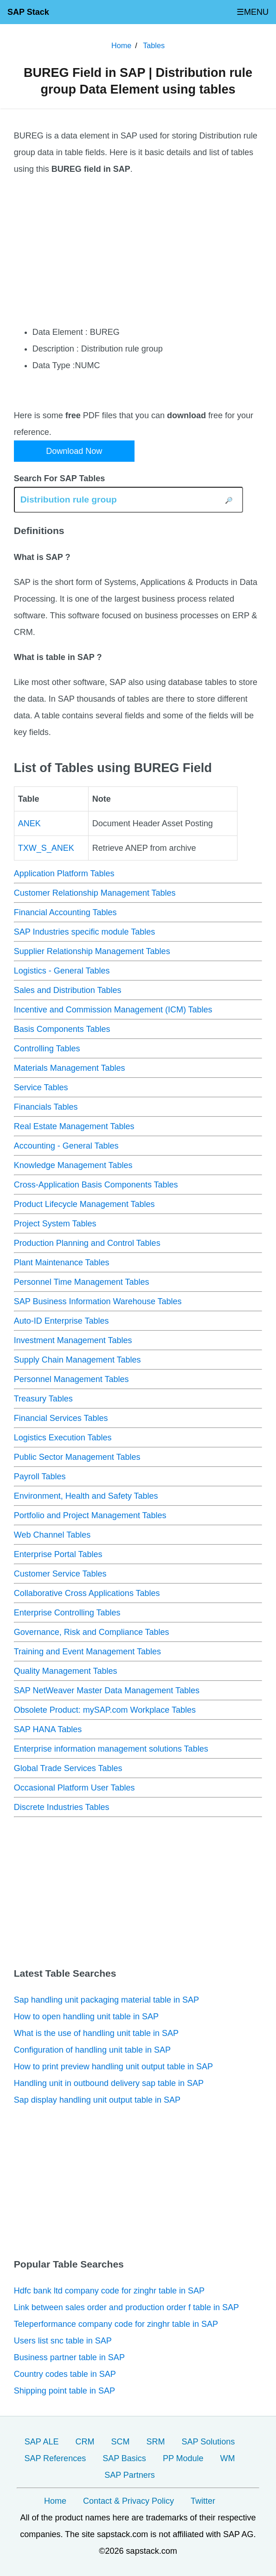  Describe the element at coordinates (86, 1496) in the screenshot. I see `Environment, Health and Safety Tables` at that location.